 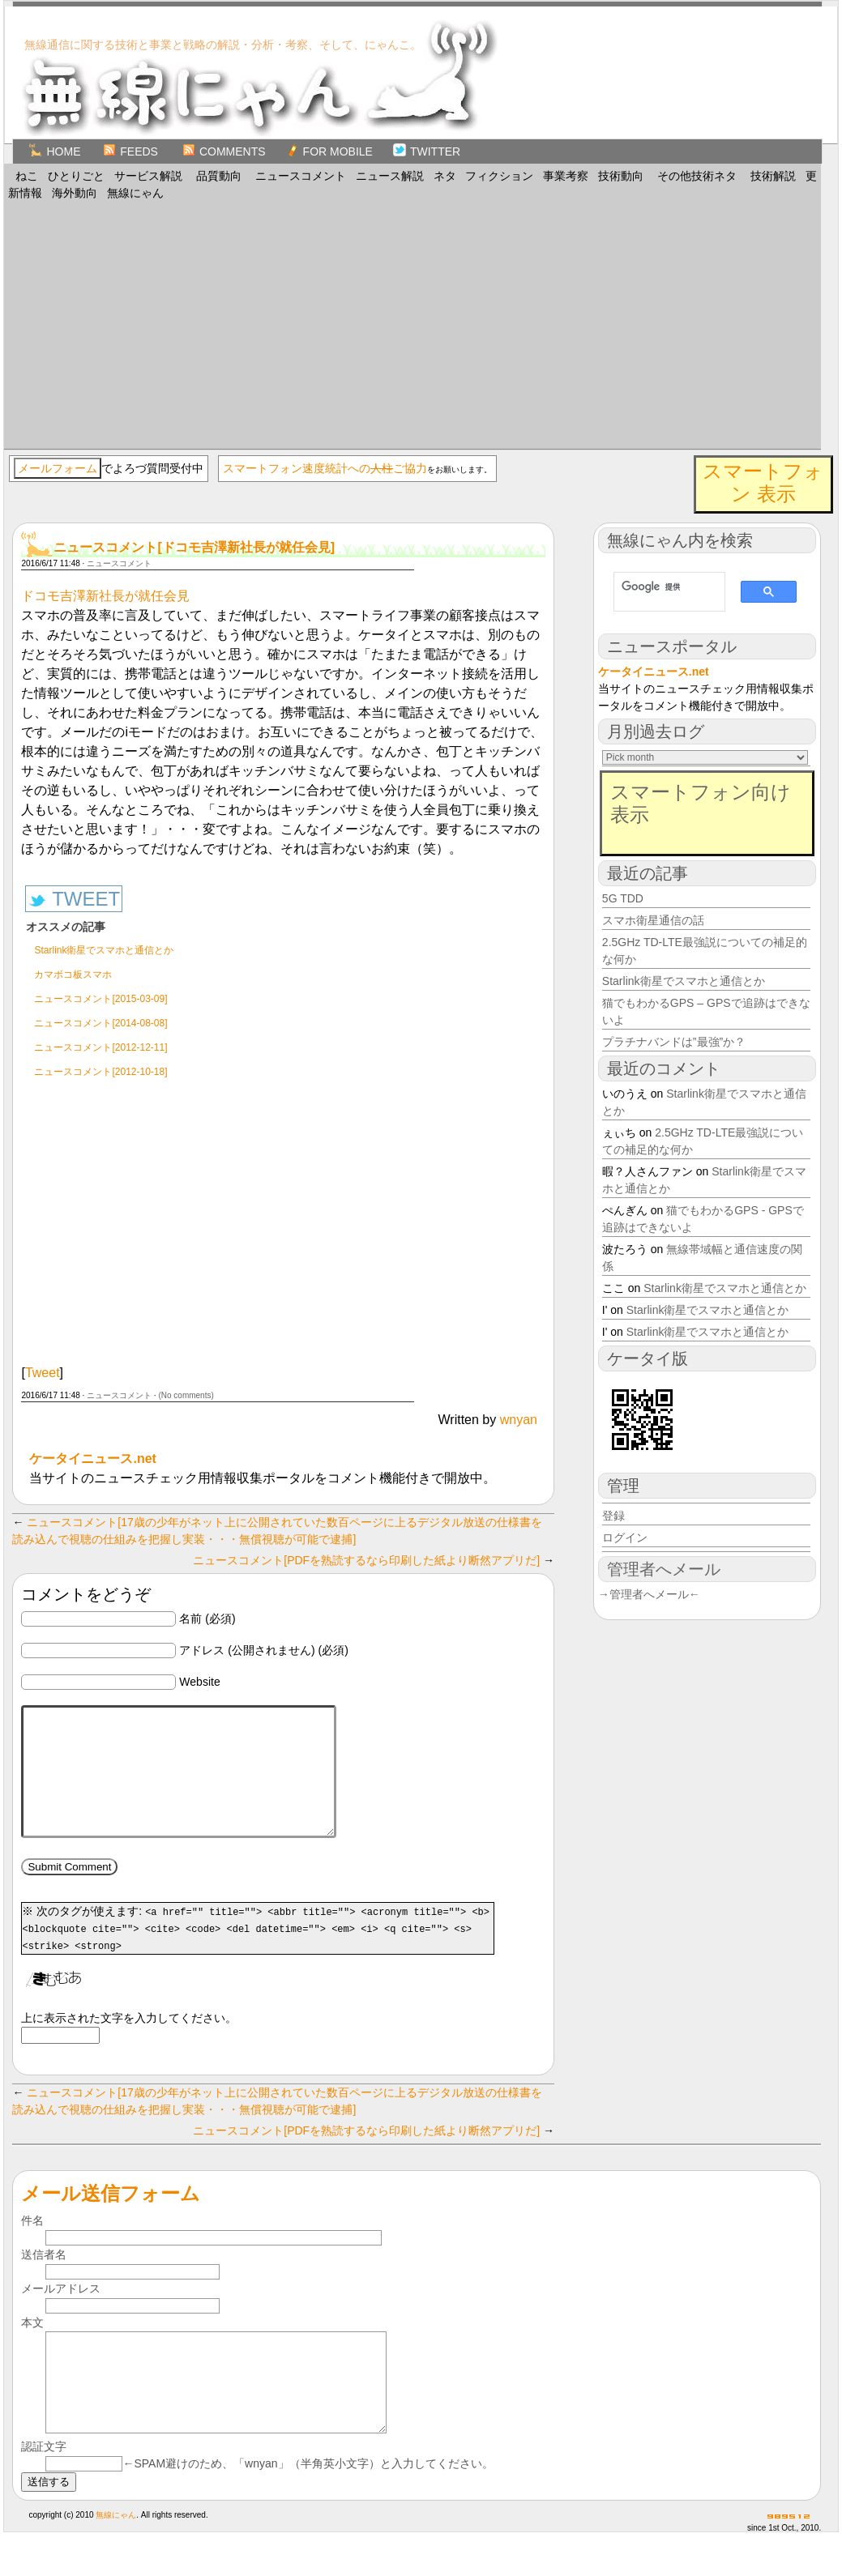 What do you see at coordinates (390, 175) in the screenshot?
I see `ニュース解説` at bounding box center [390, 175].